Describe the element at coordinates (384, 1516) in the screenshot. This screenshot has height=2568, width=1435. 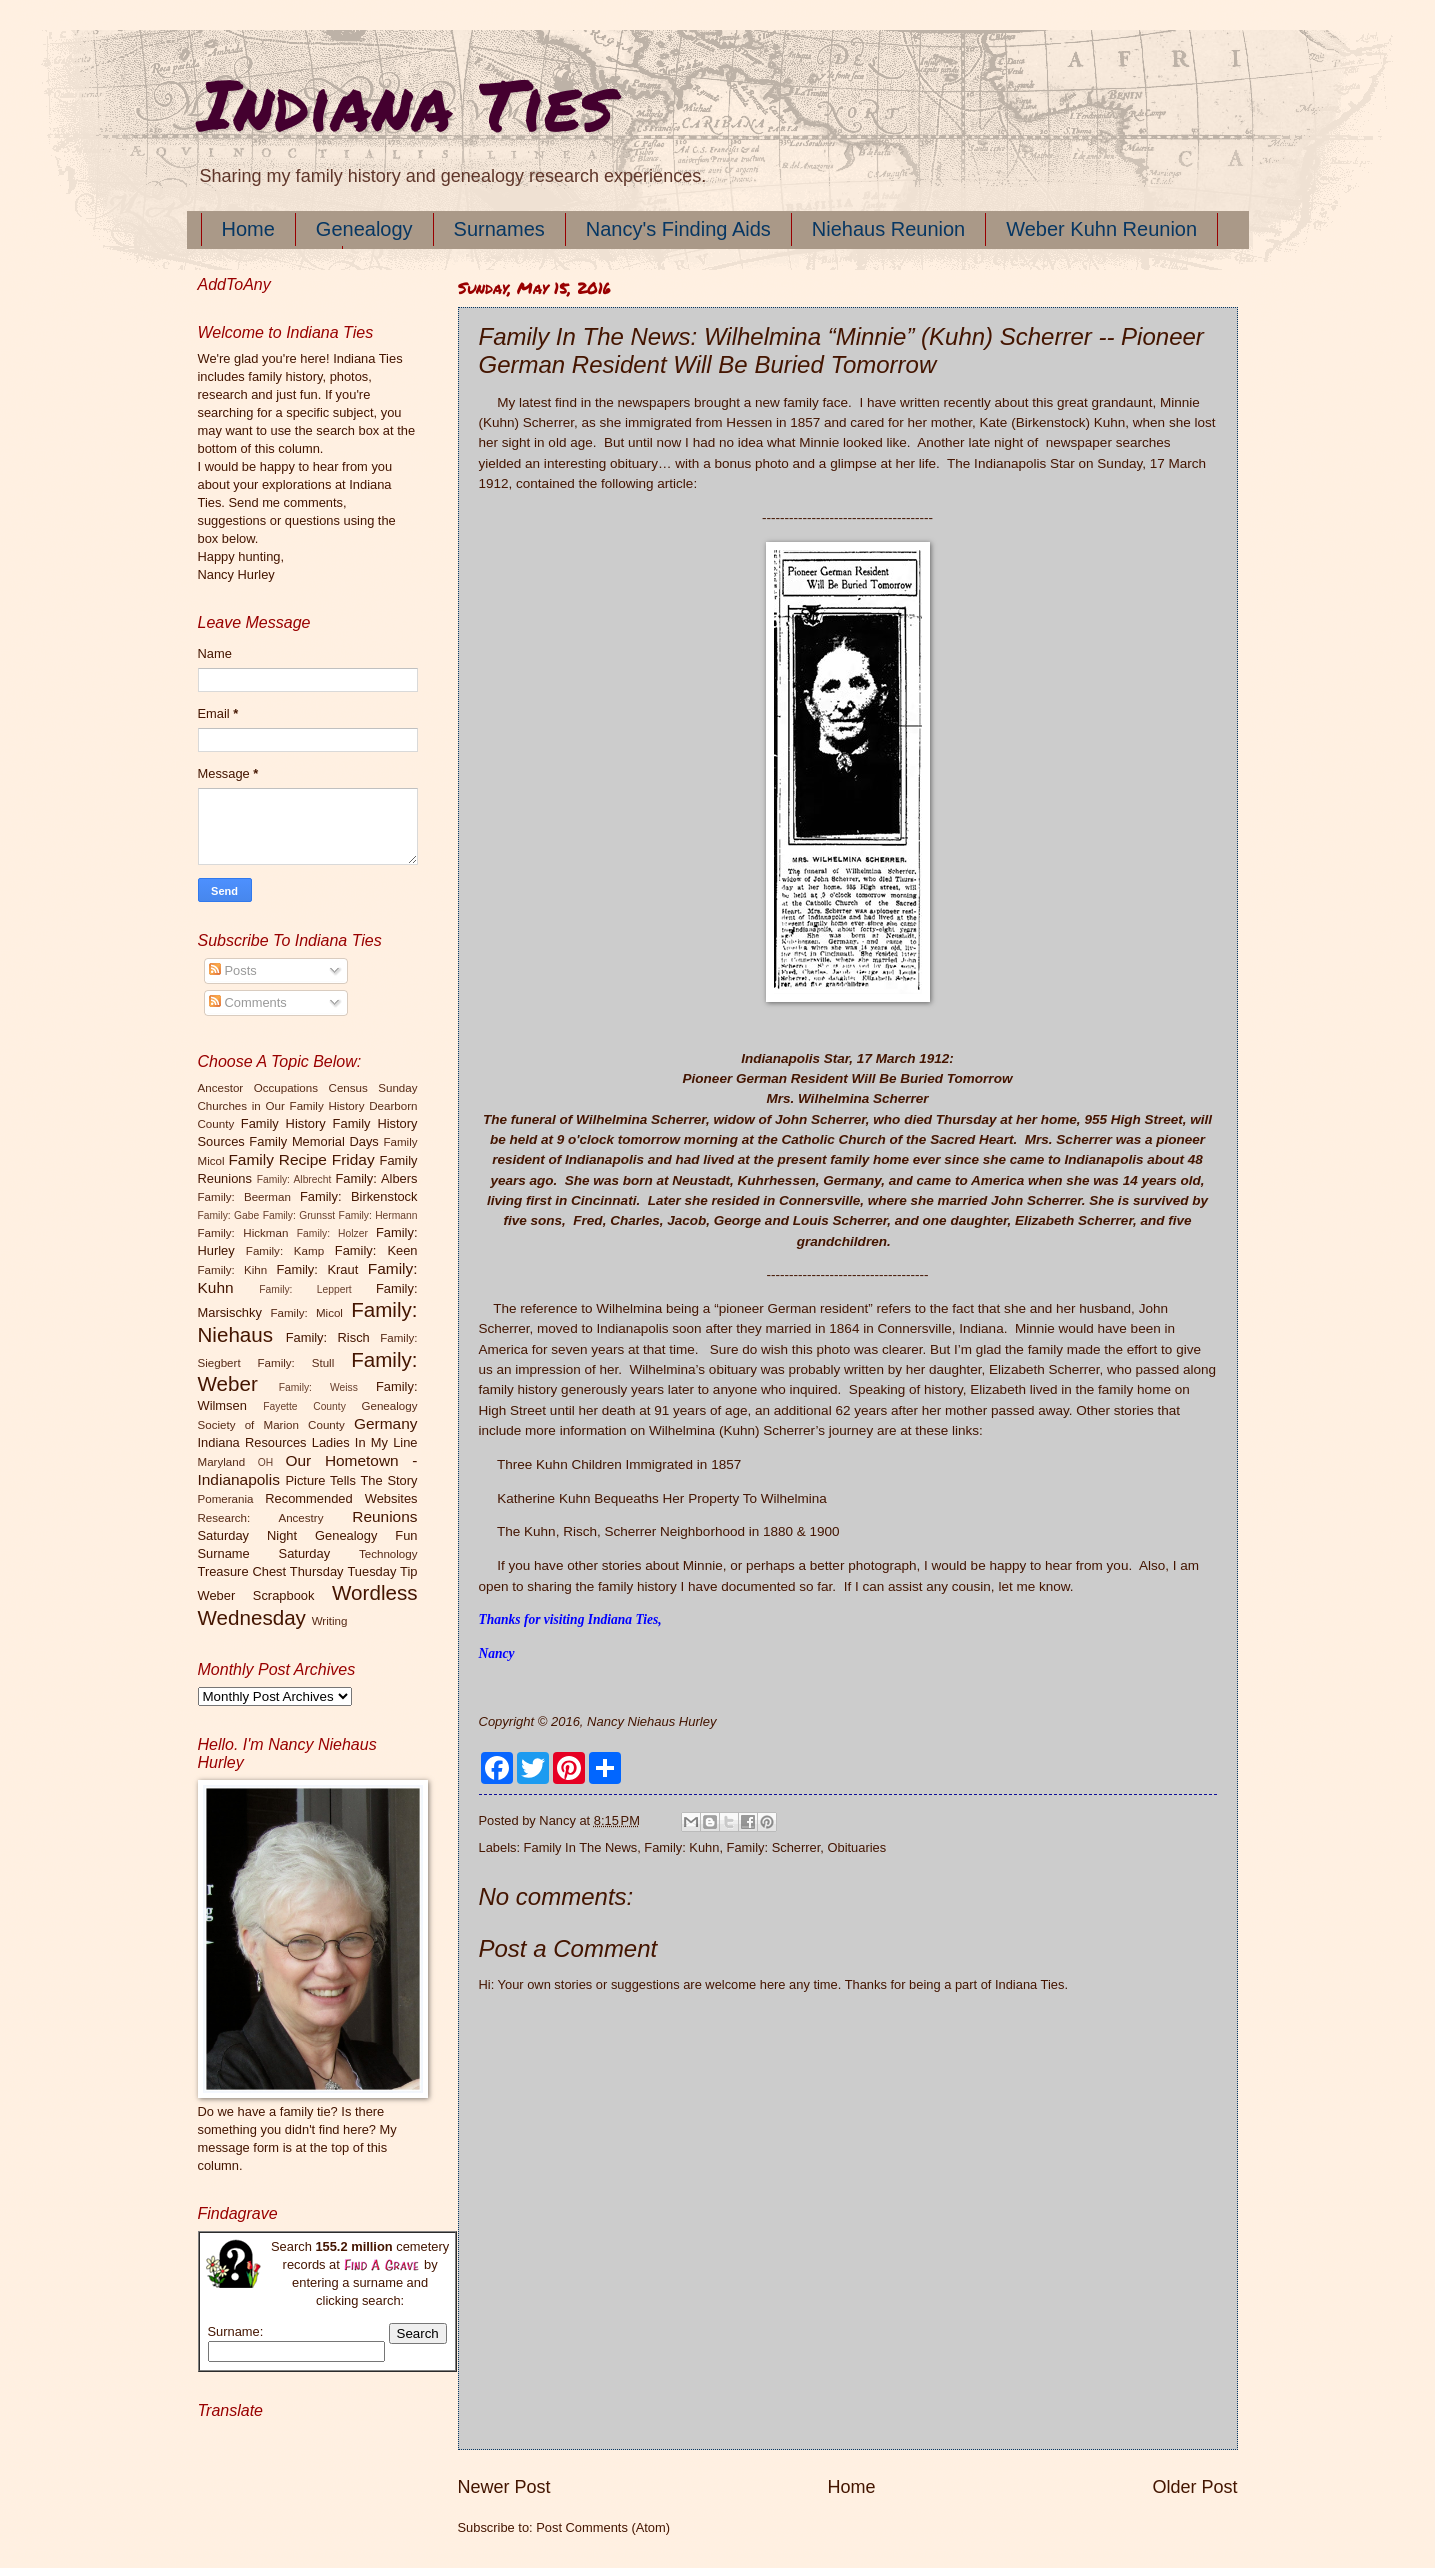
I see `Reunions` at that location.